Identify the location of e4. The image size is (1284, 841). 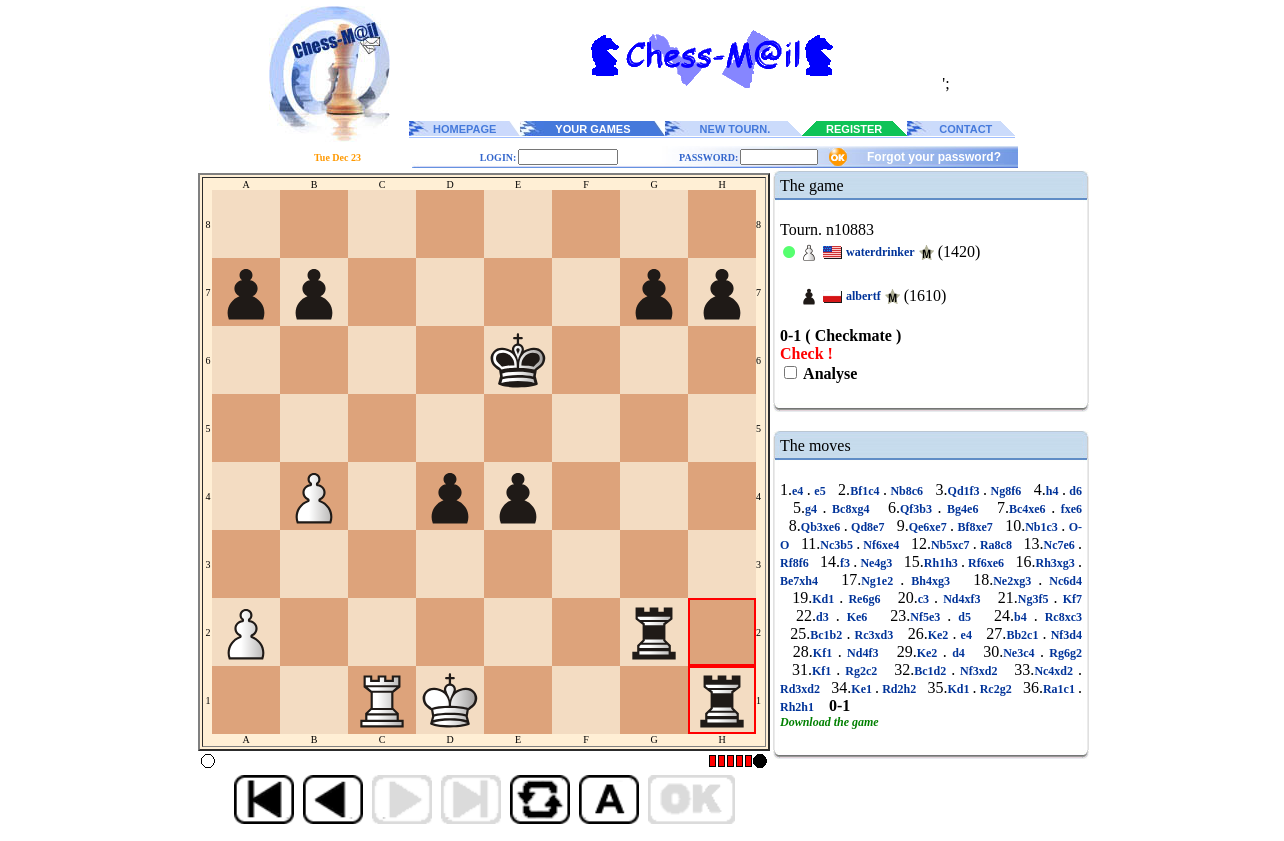
(799, 491).